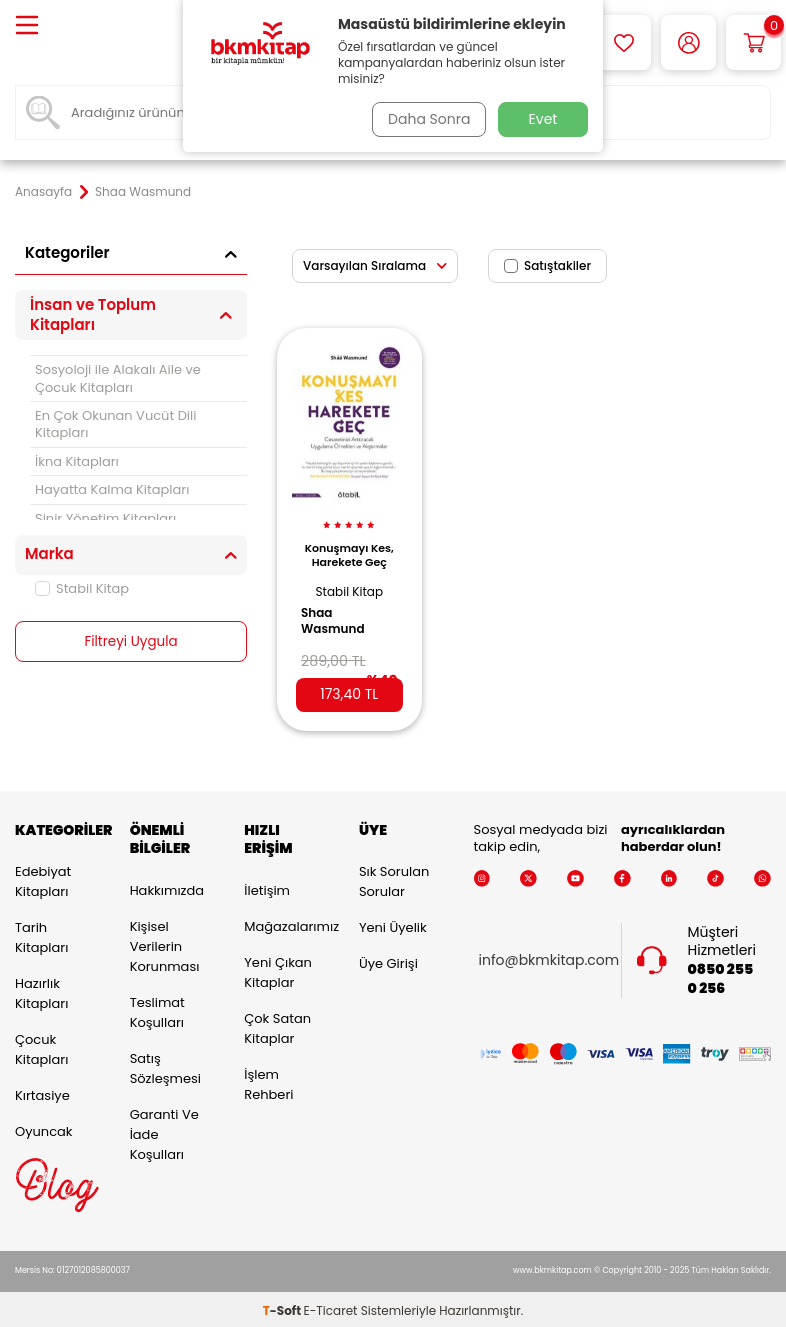 The image size is (786, 1327). I want to click on Hakkımızda, so click(167, 887).